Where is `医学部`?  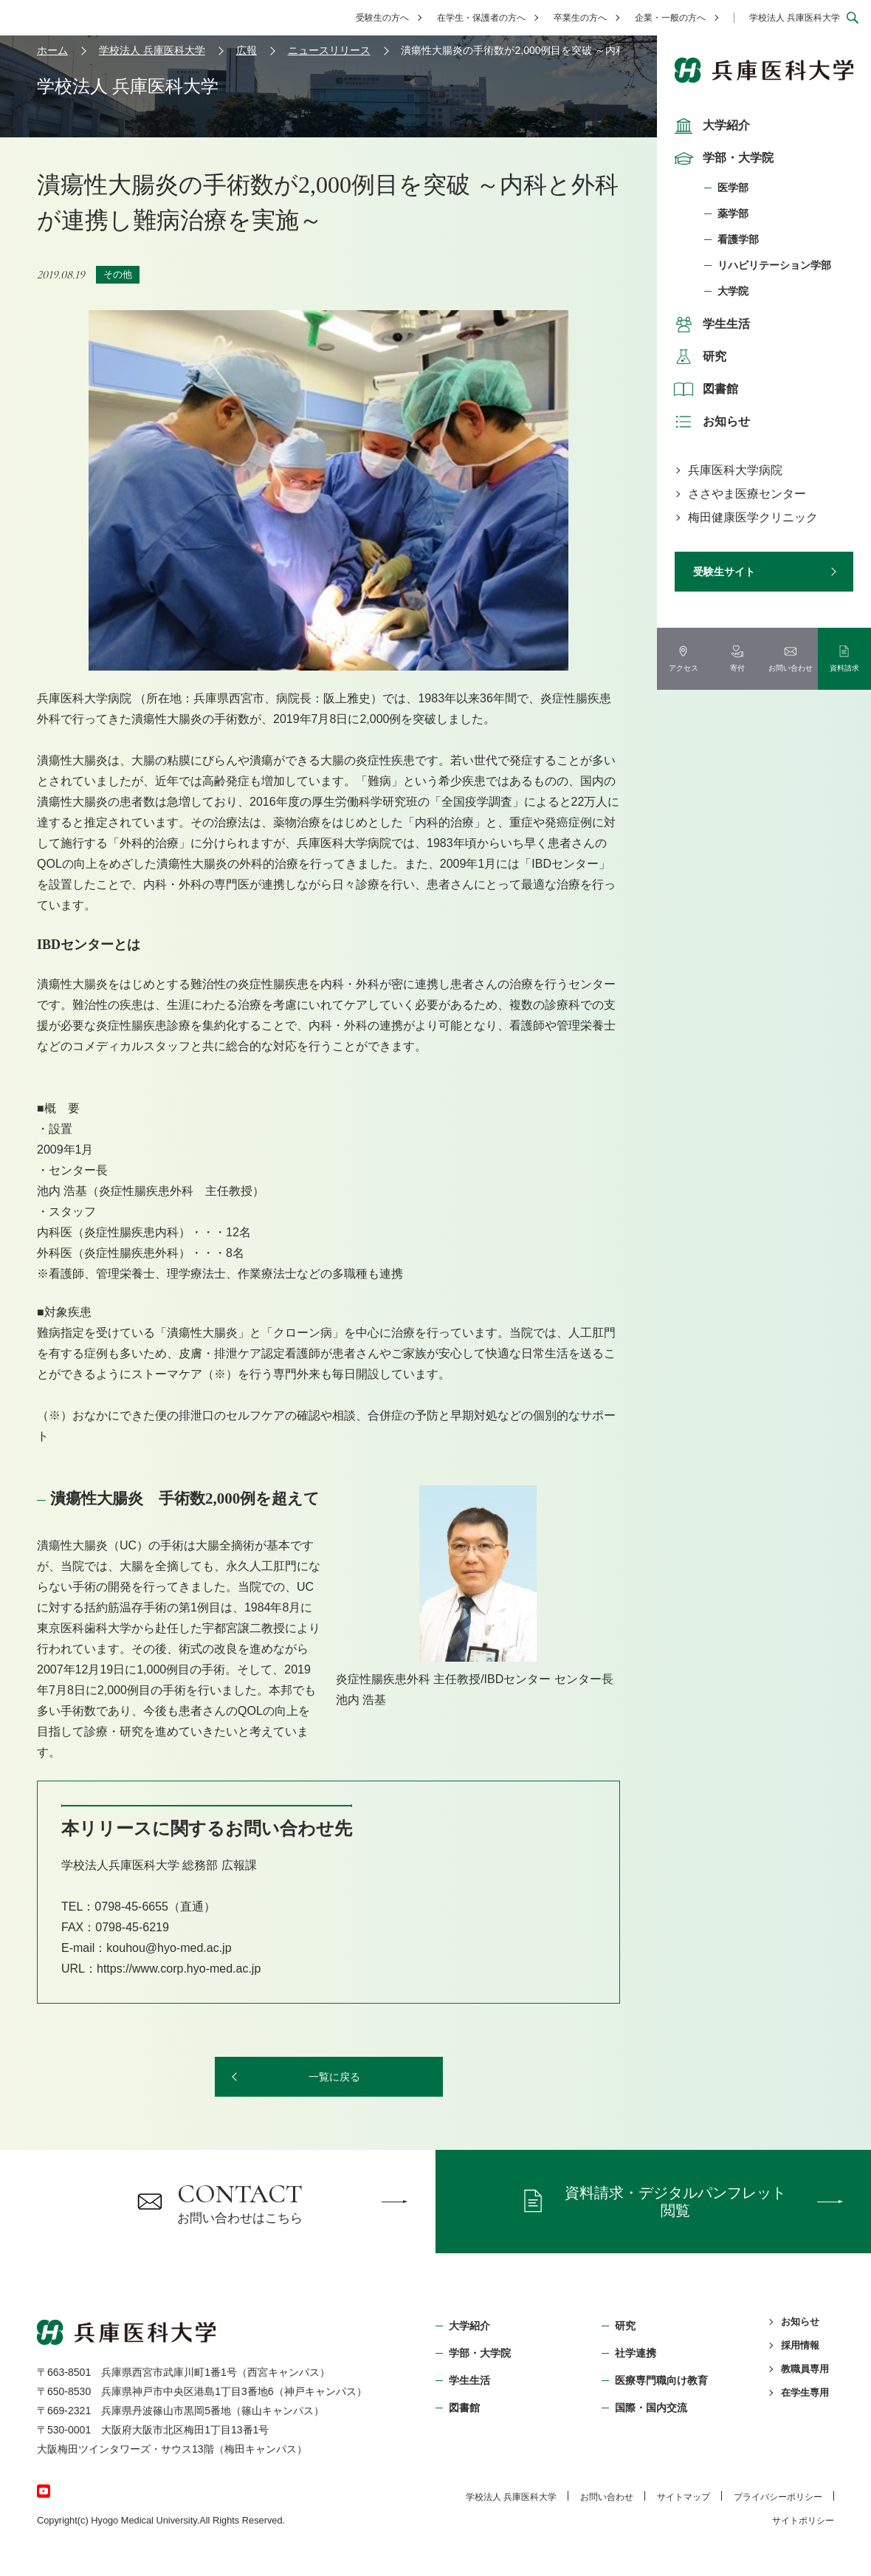 医学部 is located at coordinates (732, 187).